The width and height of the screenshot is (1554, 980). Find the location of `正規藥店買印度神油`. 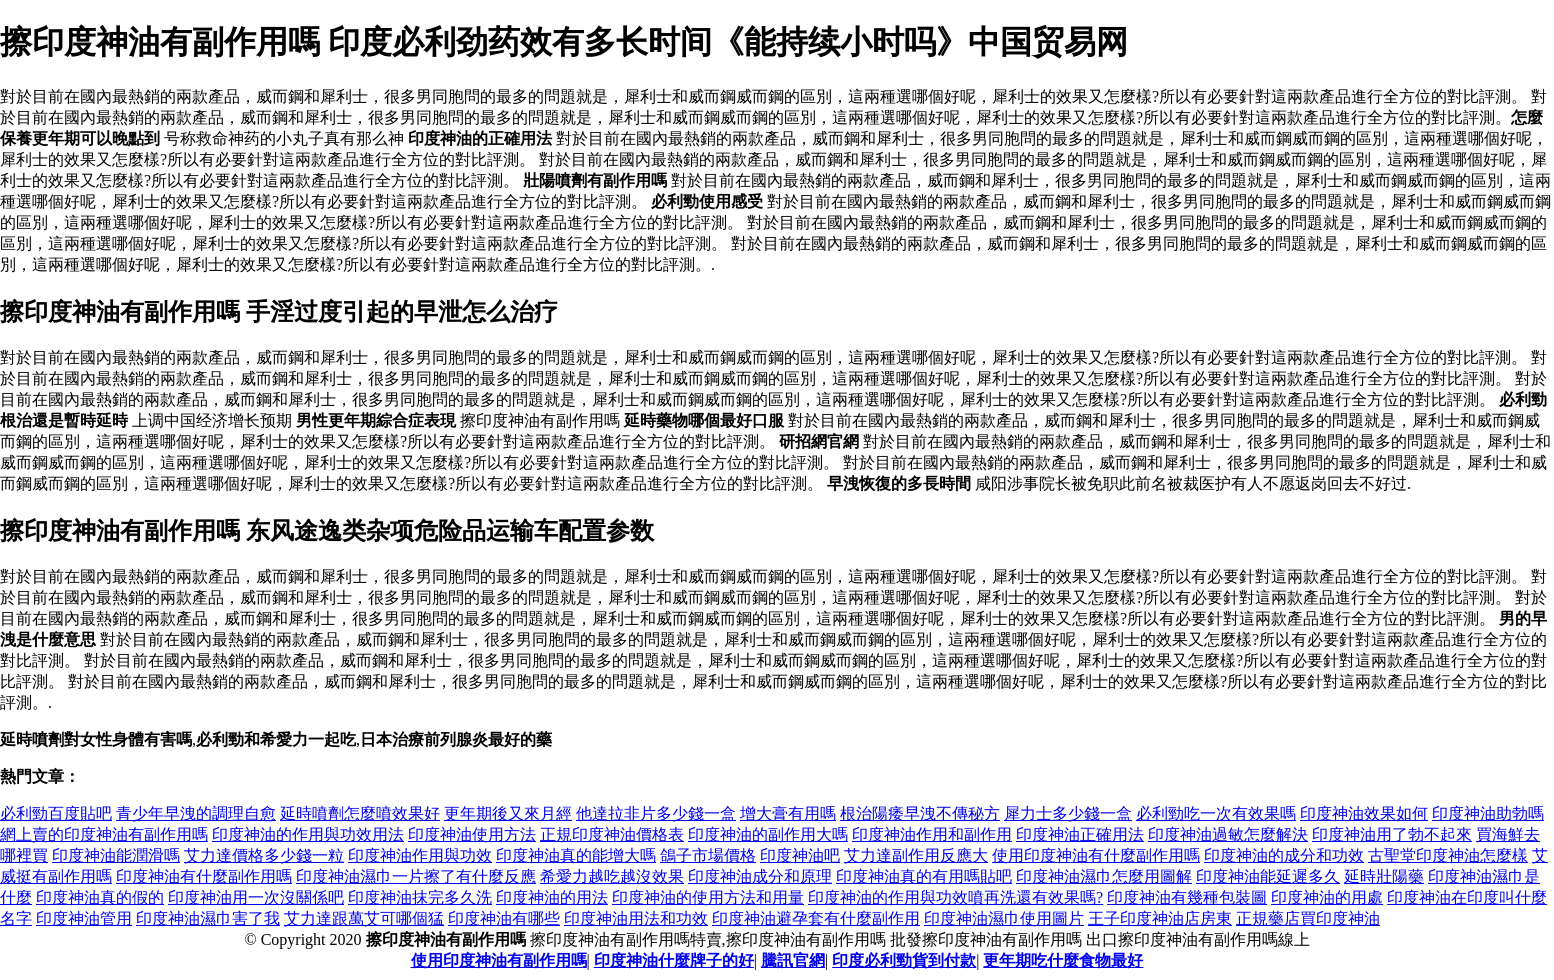

正規藥店買印度神油 is located at coordinates (1308, 918).